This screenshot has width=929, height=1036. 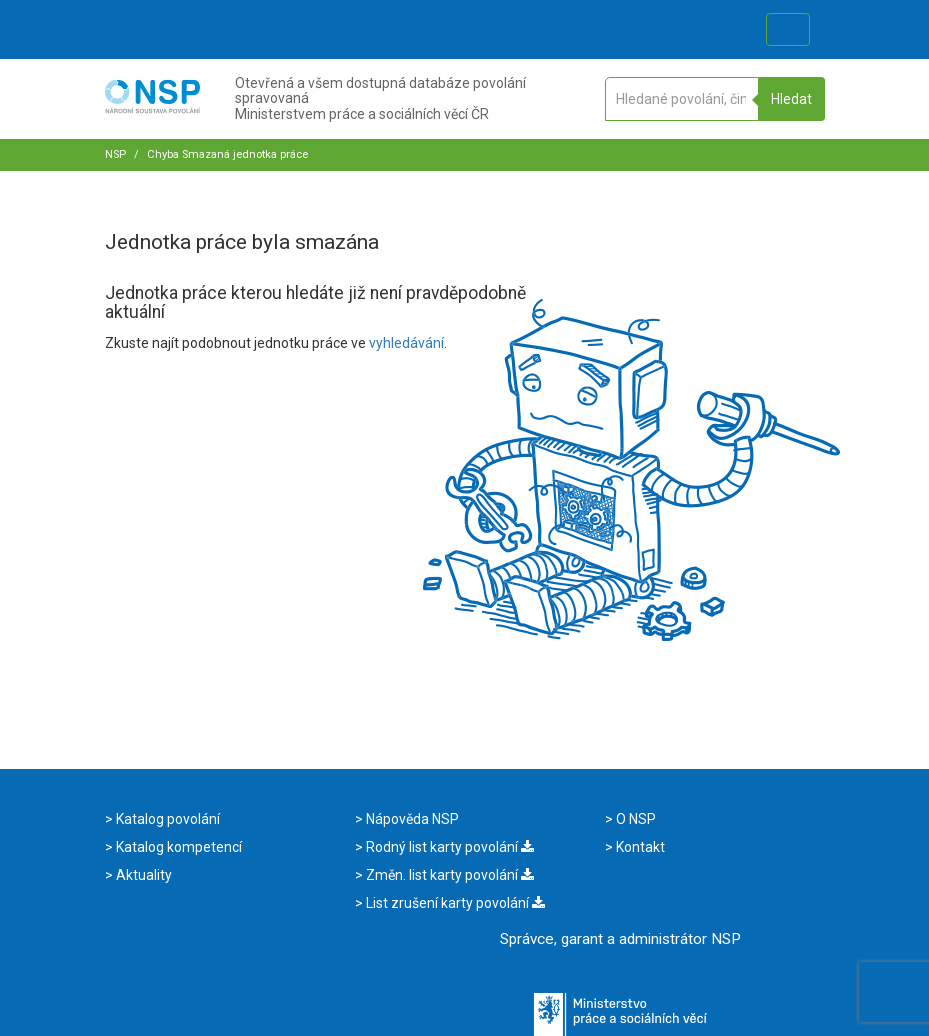 What do you see at coordinates (454, 903) in the screenshot?
I see `List zrušení karty povolání` at bounding box center [454, 903].